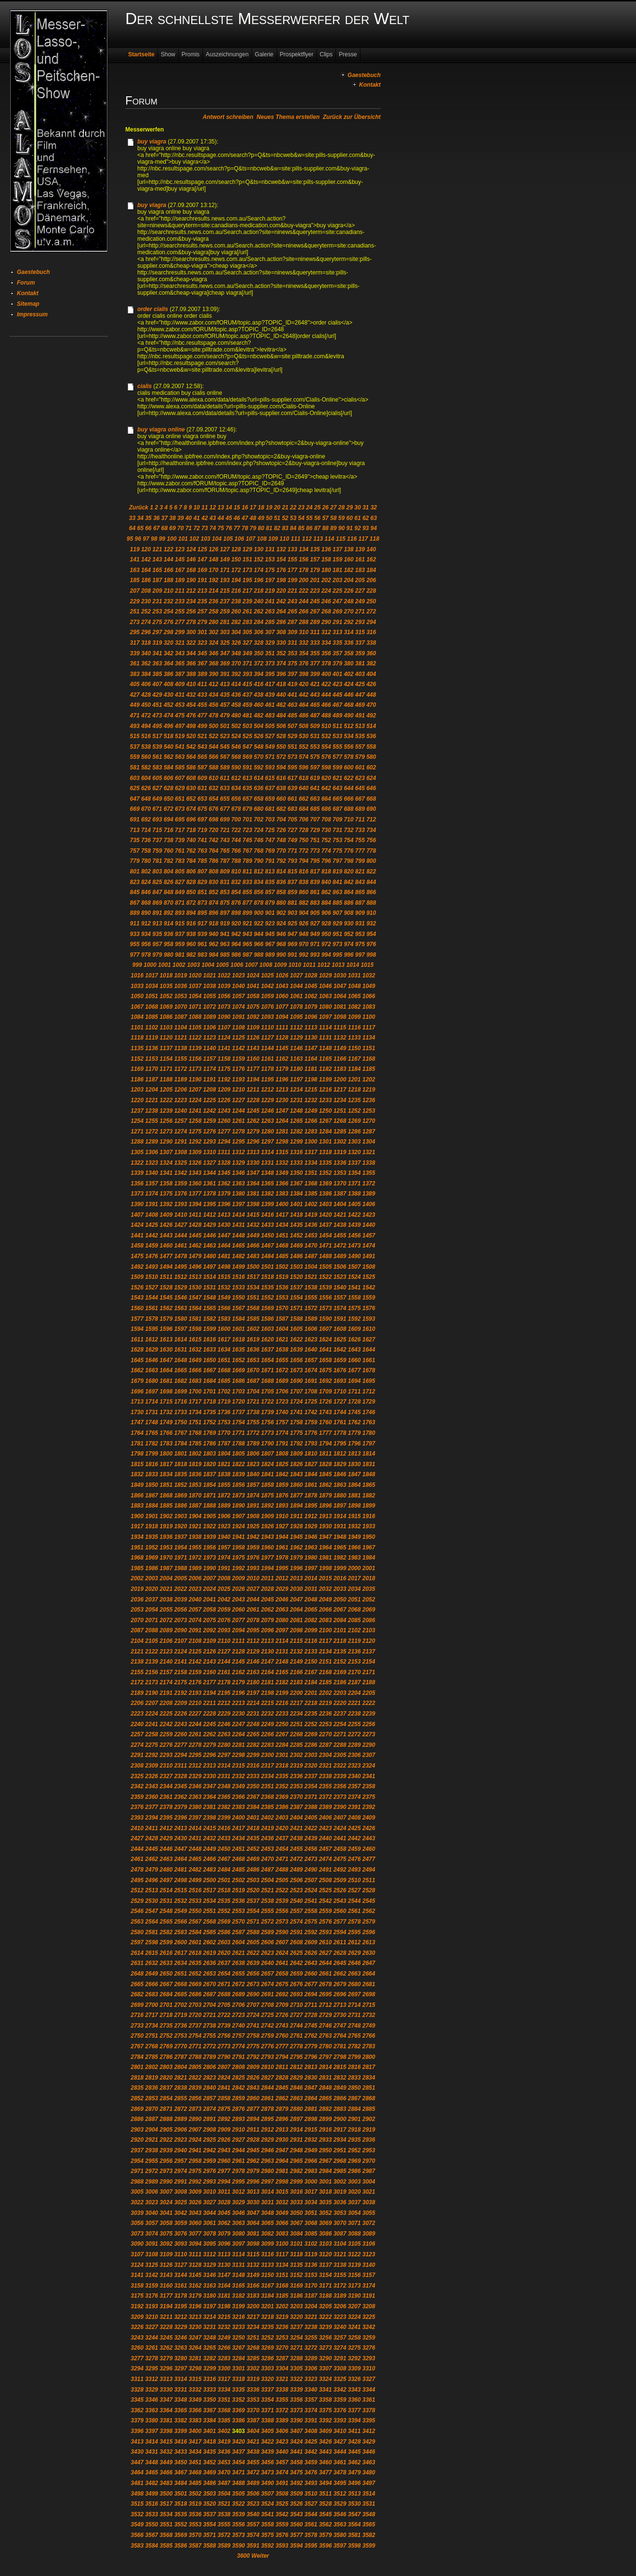 This screenshot has width=636, height=2576. What do you see at coordinates (315, 861) in the screenshot?
I see `795` at bounding box center [315, 861].